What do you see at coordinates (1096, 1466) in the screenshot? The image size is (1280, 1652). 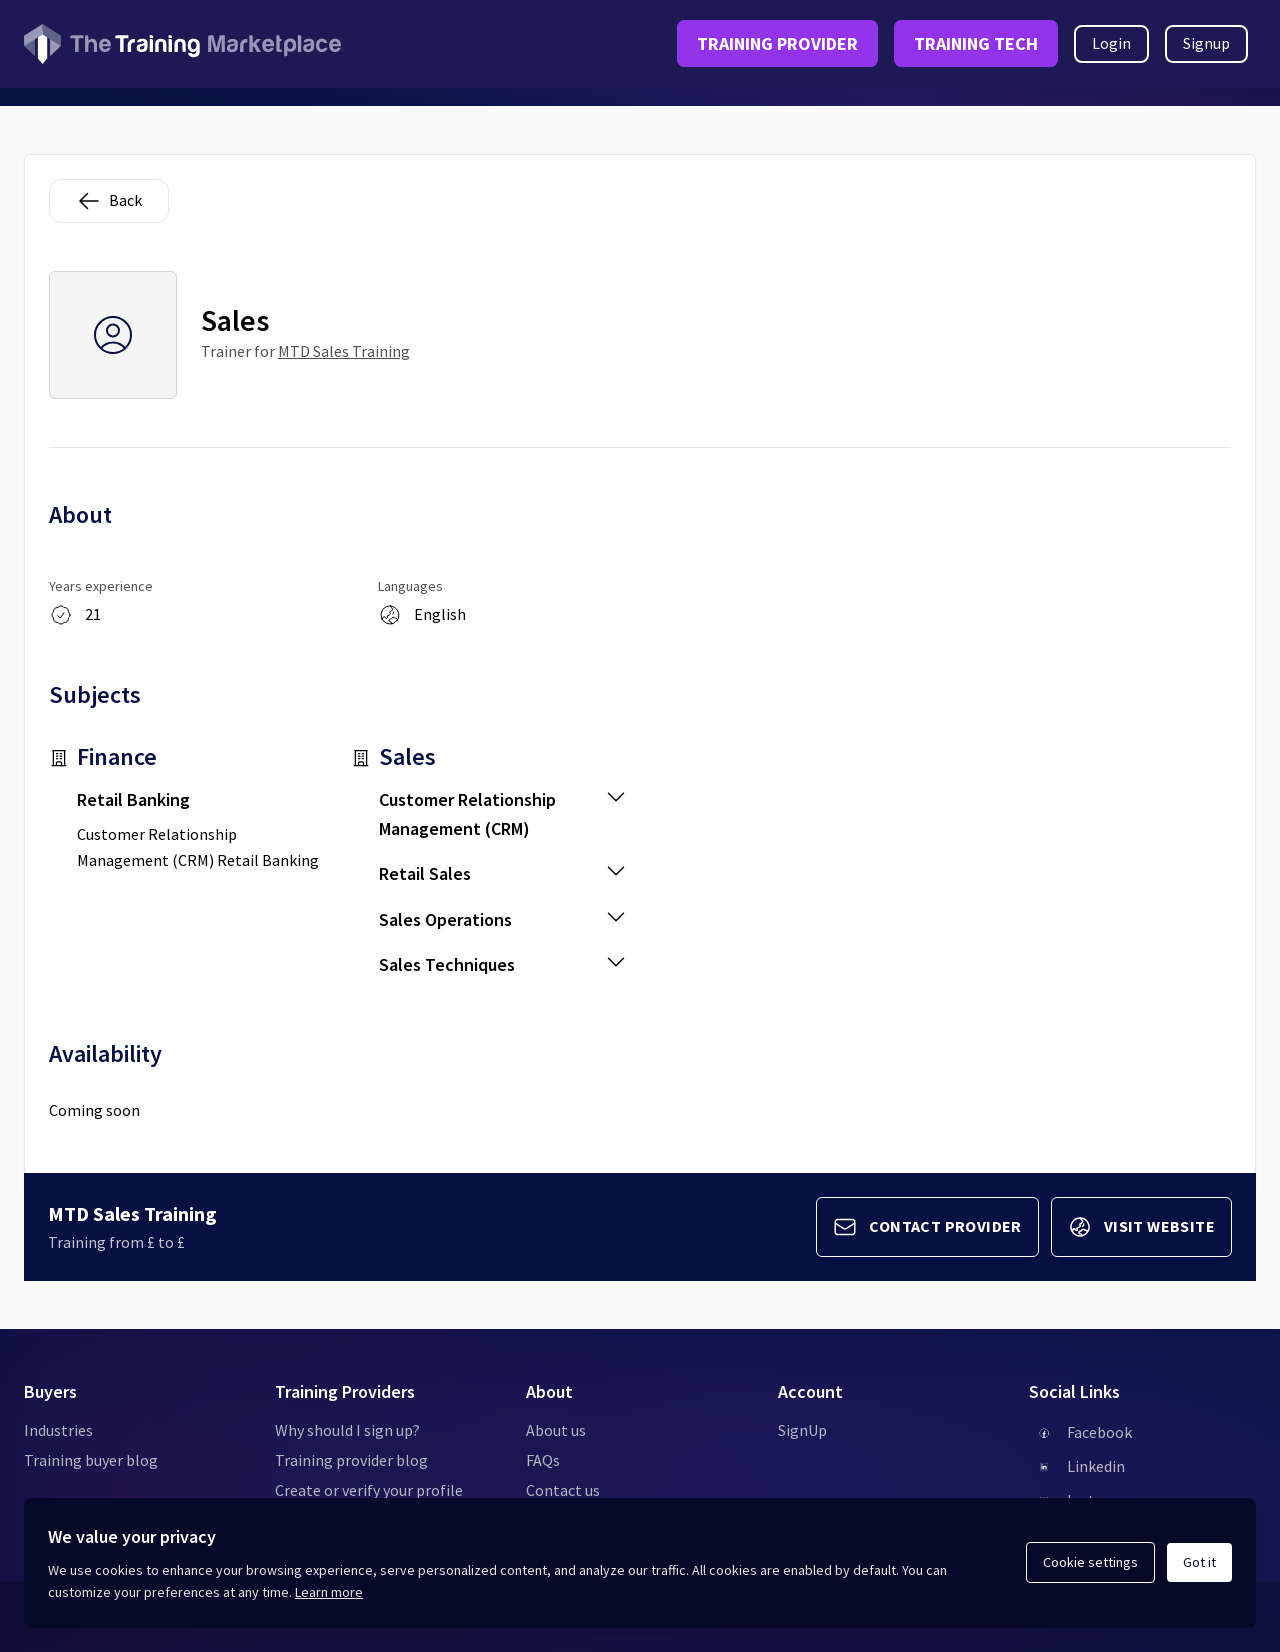 I see `Linkedin` at bounding box center [1096, 1466].